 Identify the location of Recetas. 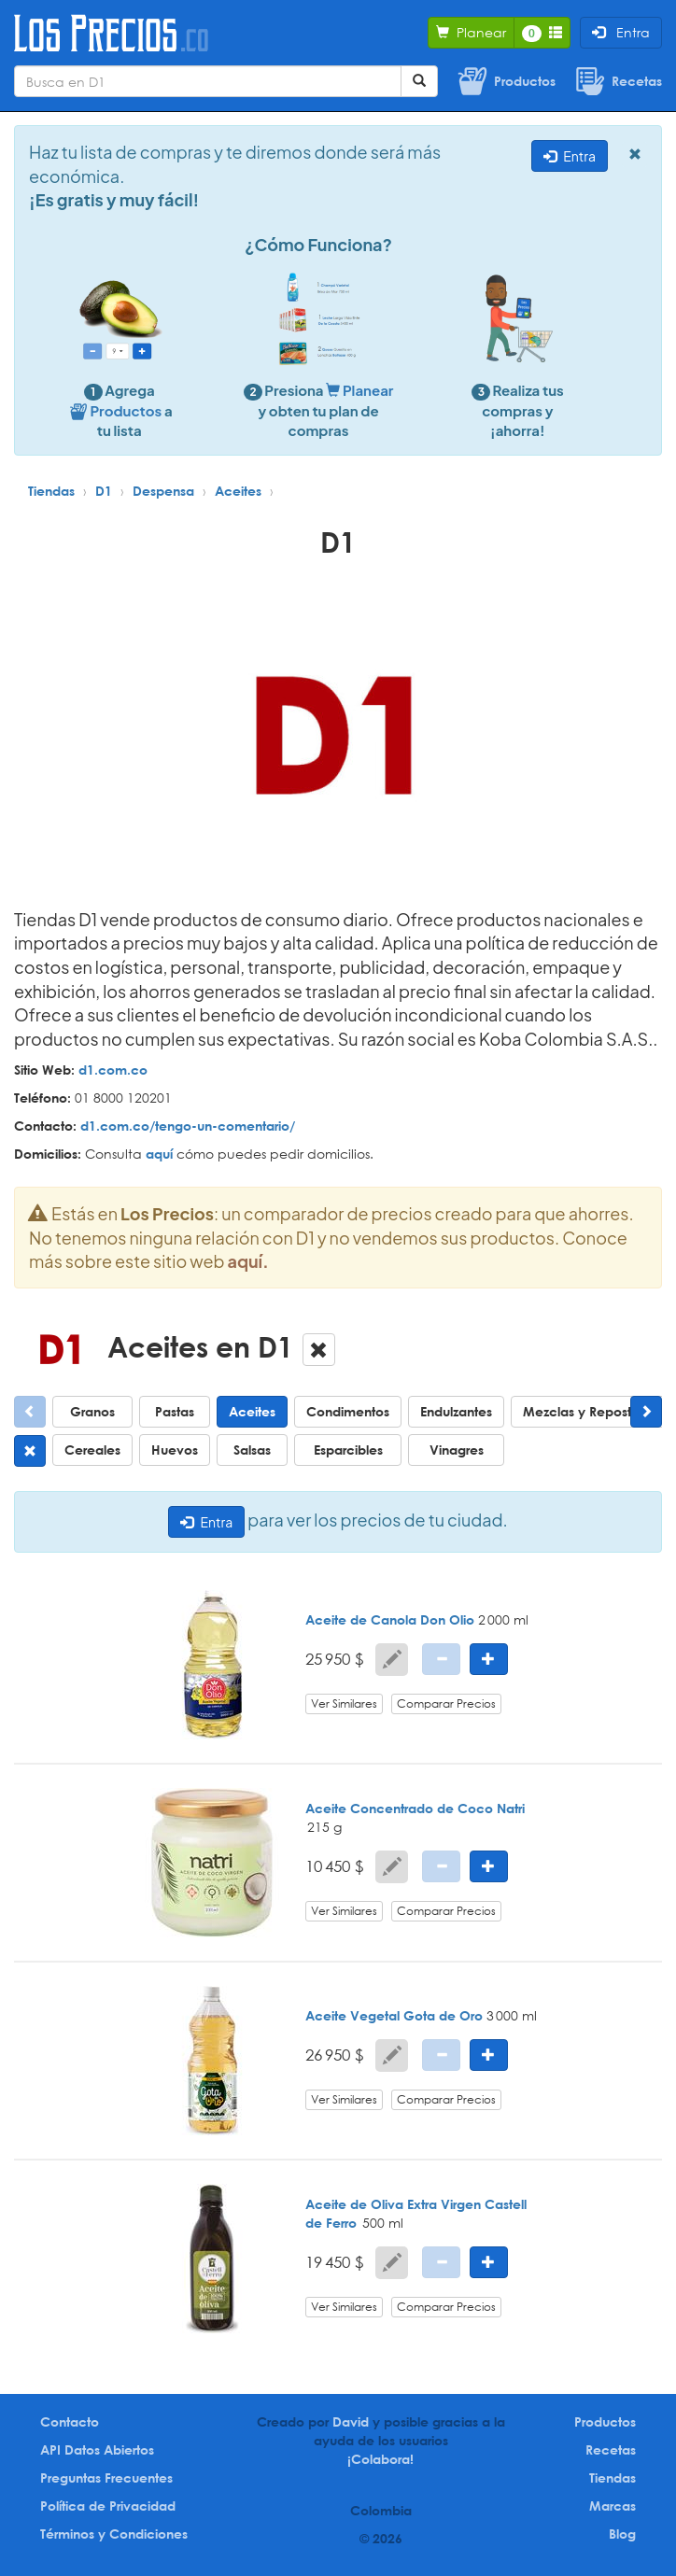
(610, 2449).